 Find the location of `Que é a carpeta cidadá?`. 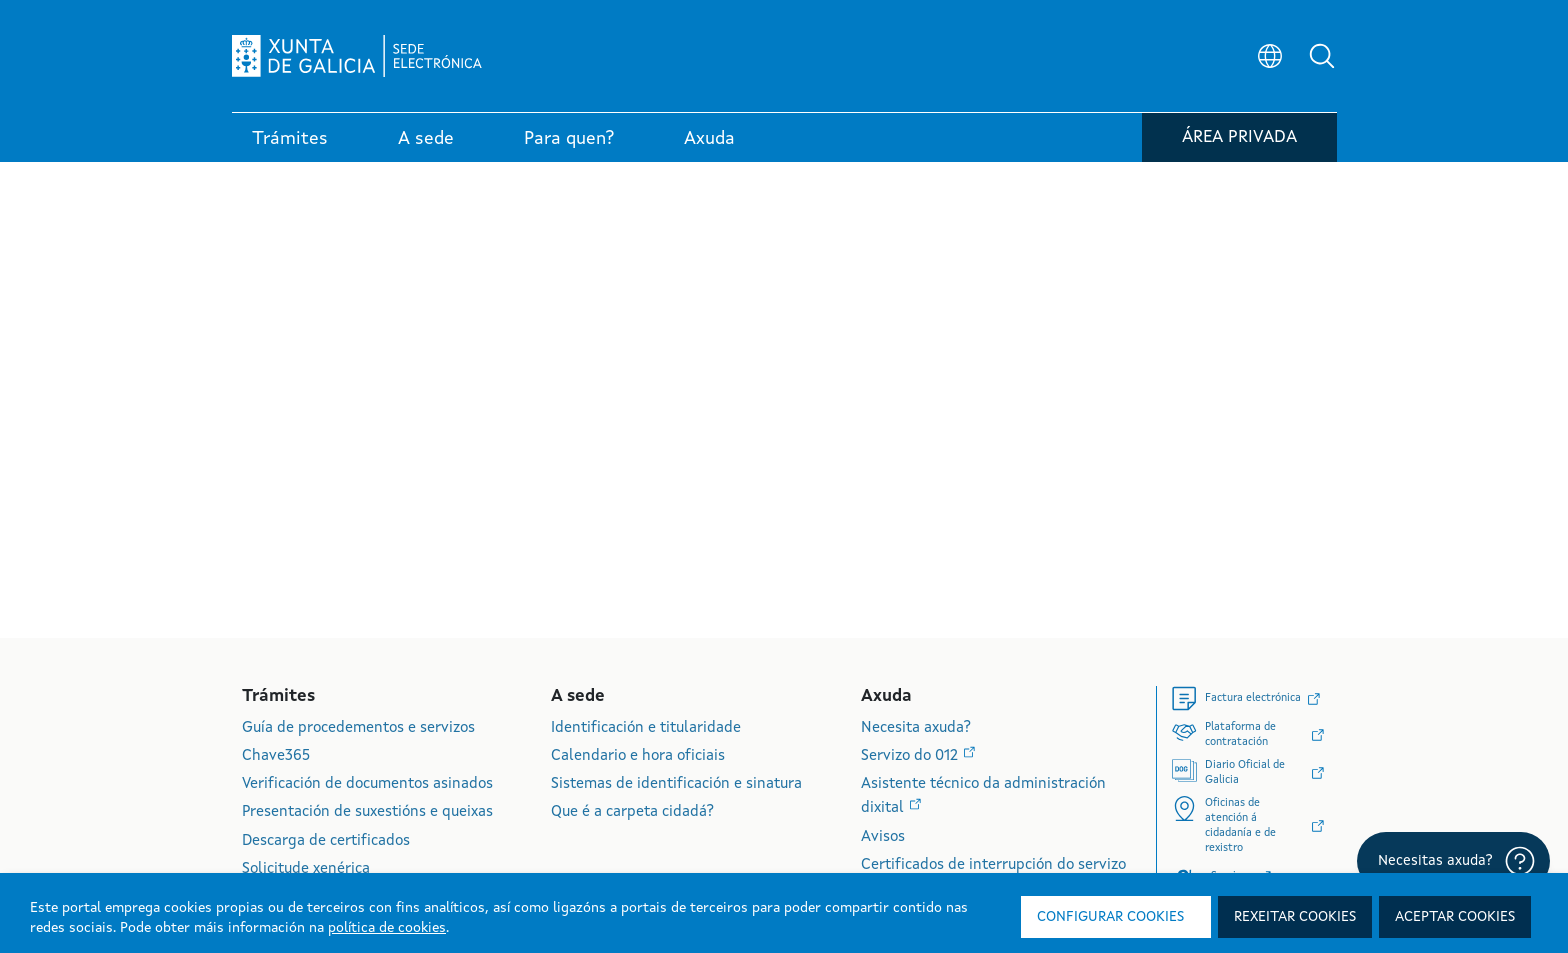

Que é a carpeta cidadá? is located at coordinates (632, 812).